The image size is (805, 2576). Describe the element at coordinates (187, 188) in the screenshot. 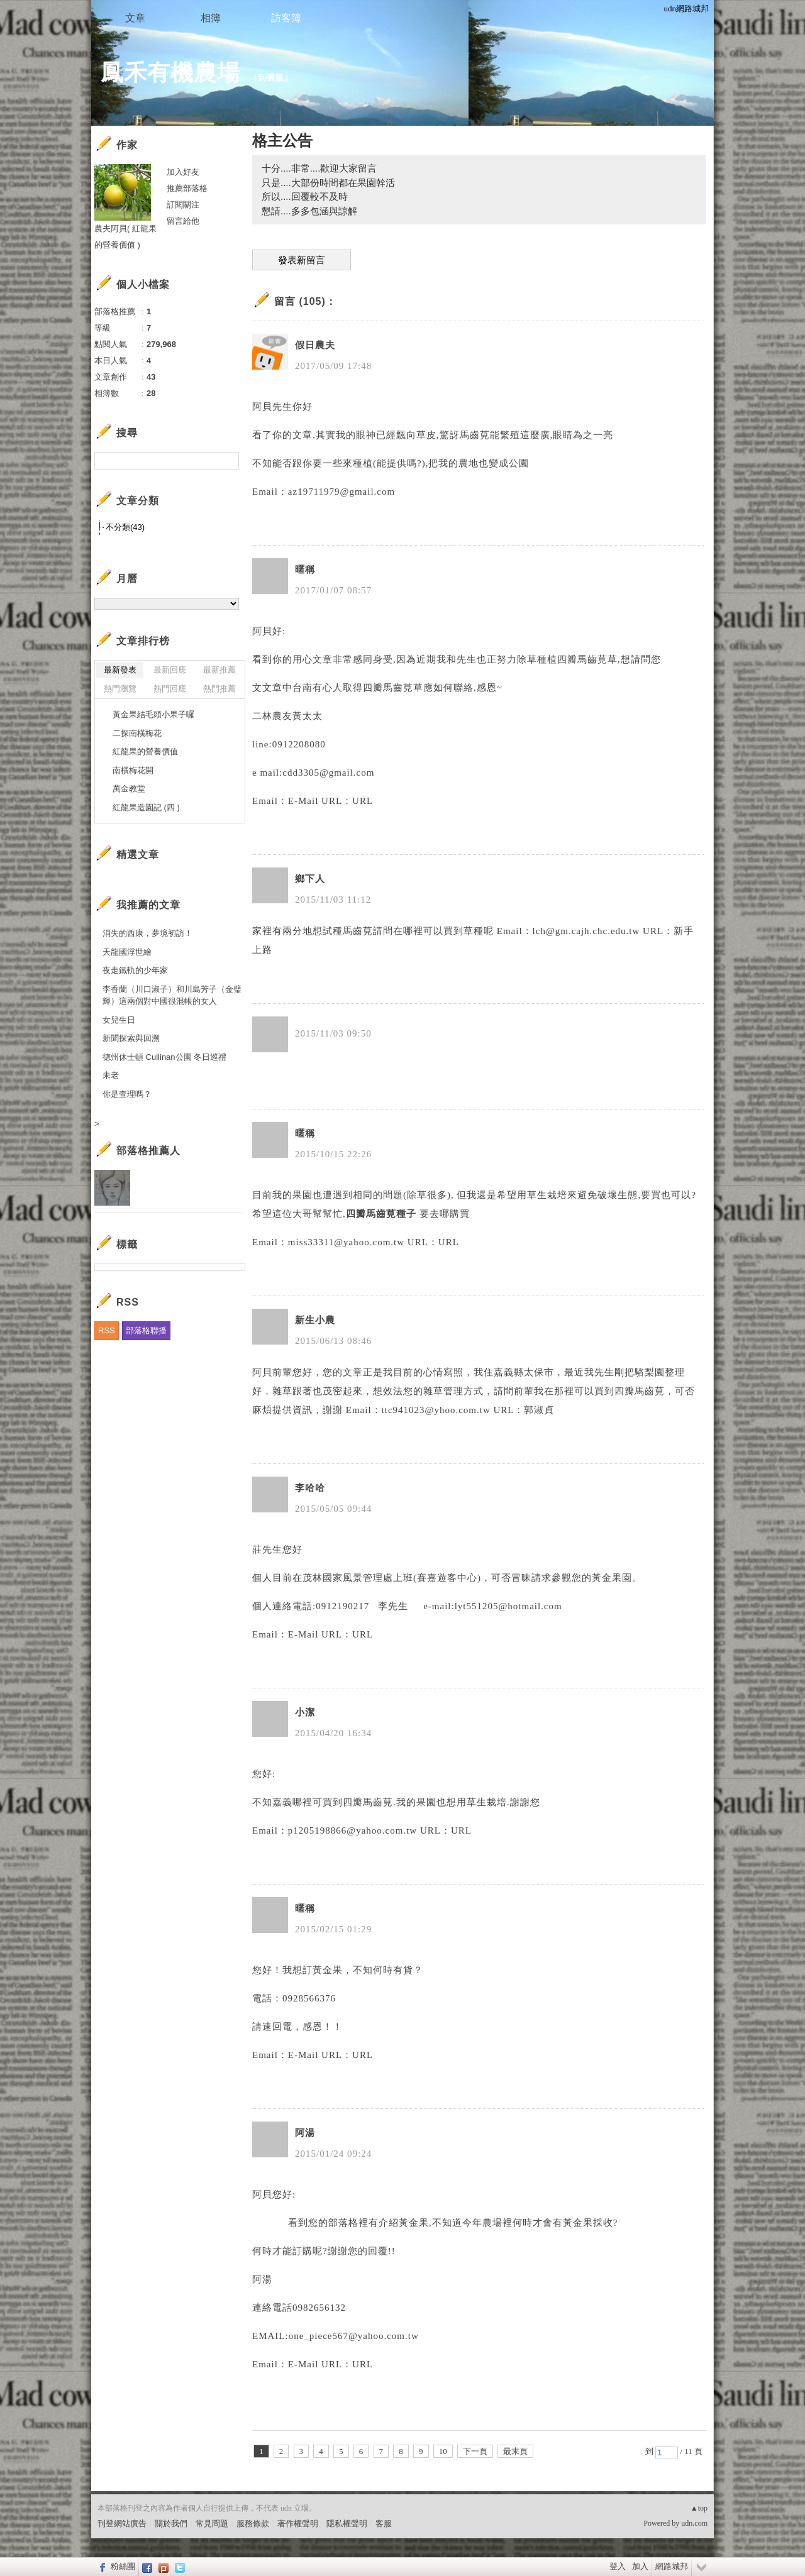

I see `推薦部落格` at that location.